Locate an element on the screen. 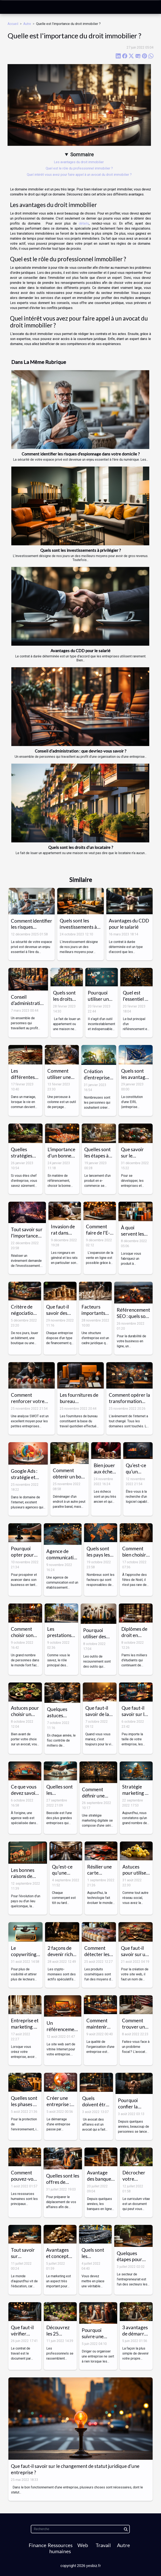 This screenshot has height=2576, width=161. Finance is located at coordinates (37, 2545).